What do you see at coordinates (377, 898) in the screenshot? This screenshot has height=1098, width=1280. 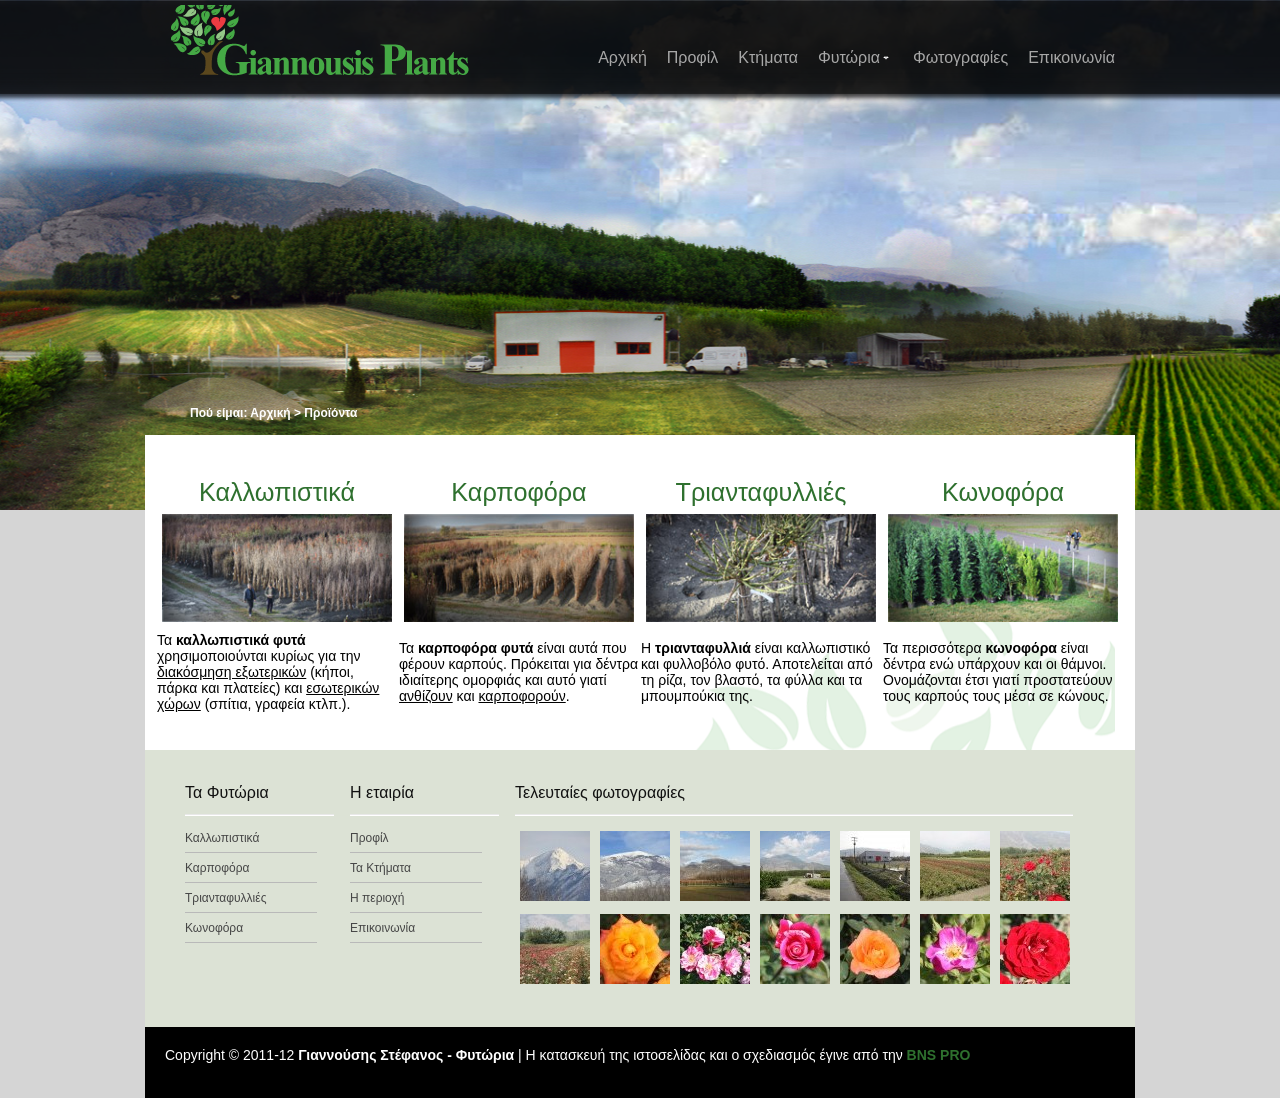 I see `Η περιοχή` at bounding box center [377, 898].